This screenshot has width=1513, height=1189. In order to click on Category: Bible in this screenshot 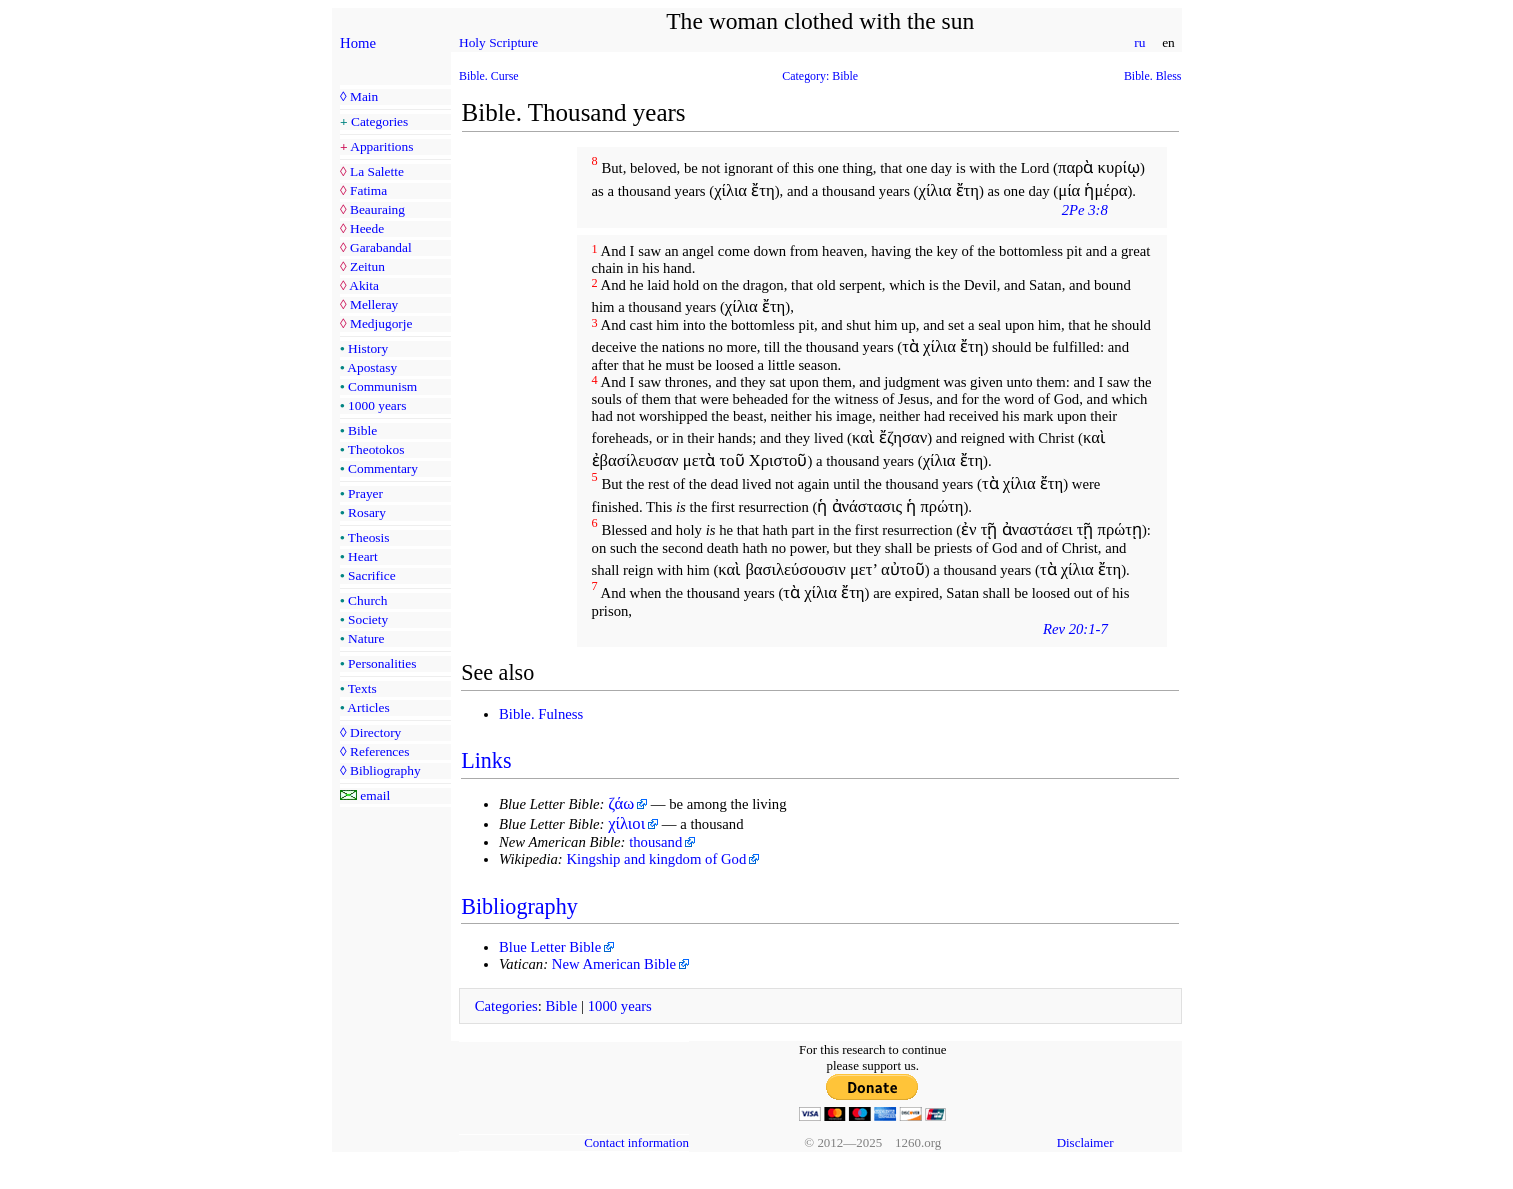, I will do `click(820, 76)`.